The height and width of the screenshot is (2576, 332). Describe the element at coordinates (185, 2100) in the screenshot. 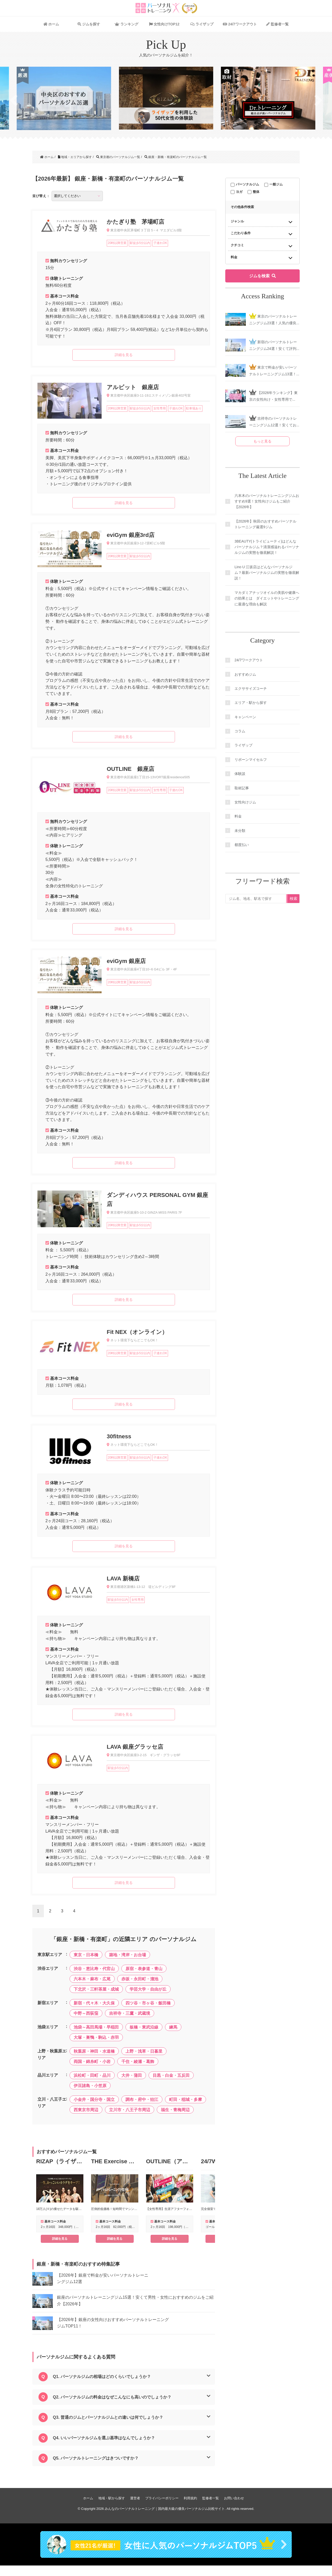

I see `町田・稲城・多摩` at that location.